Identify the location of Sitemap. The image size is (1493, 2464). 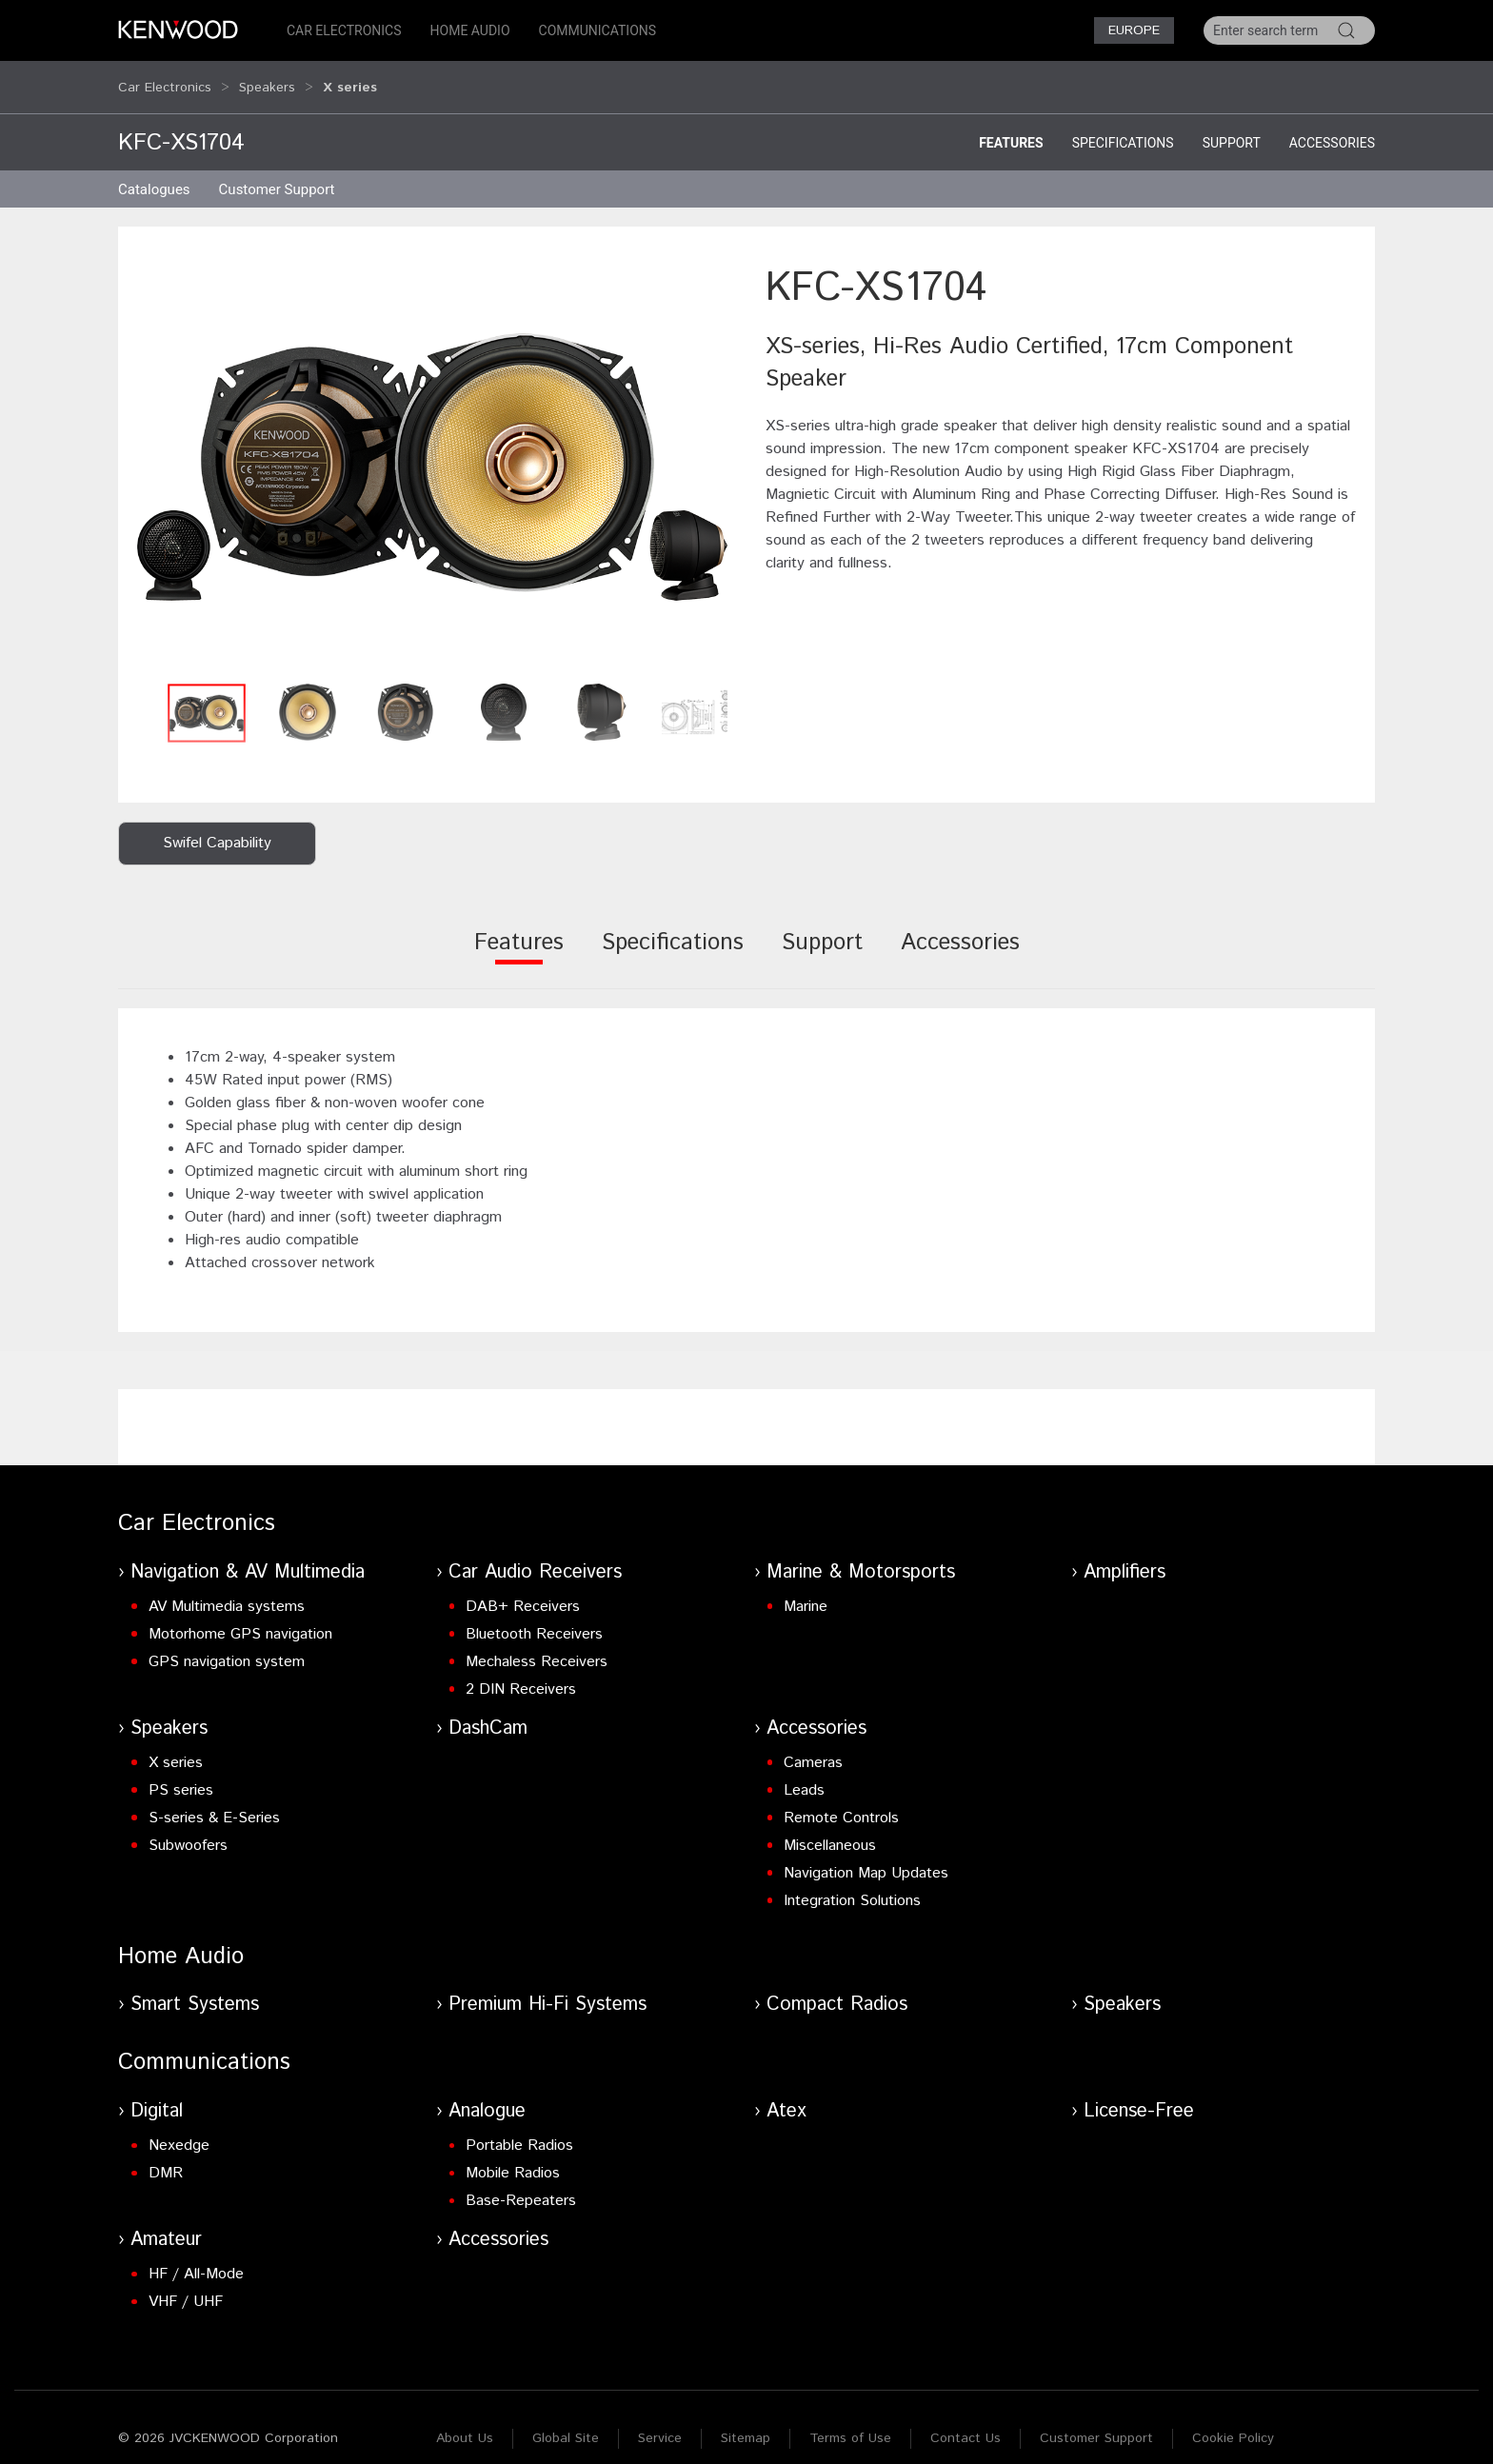
(745, 2420).